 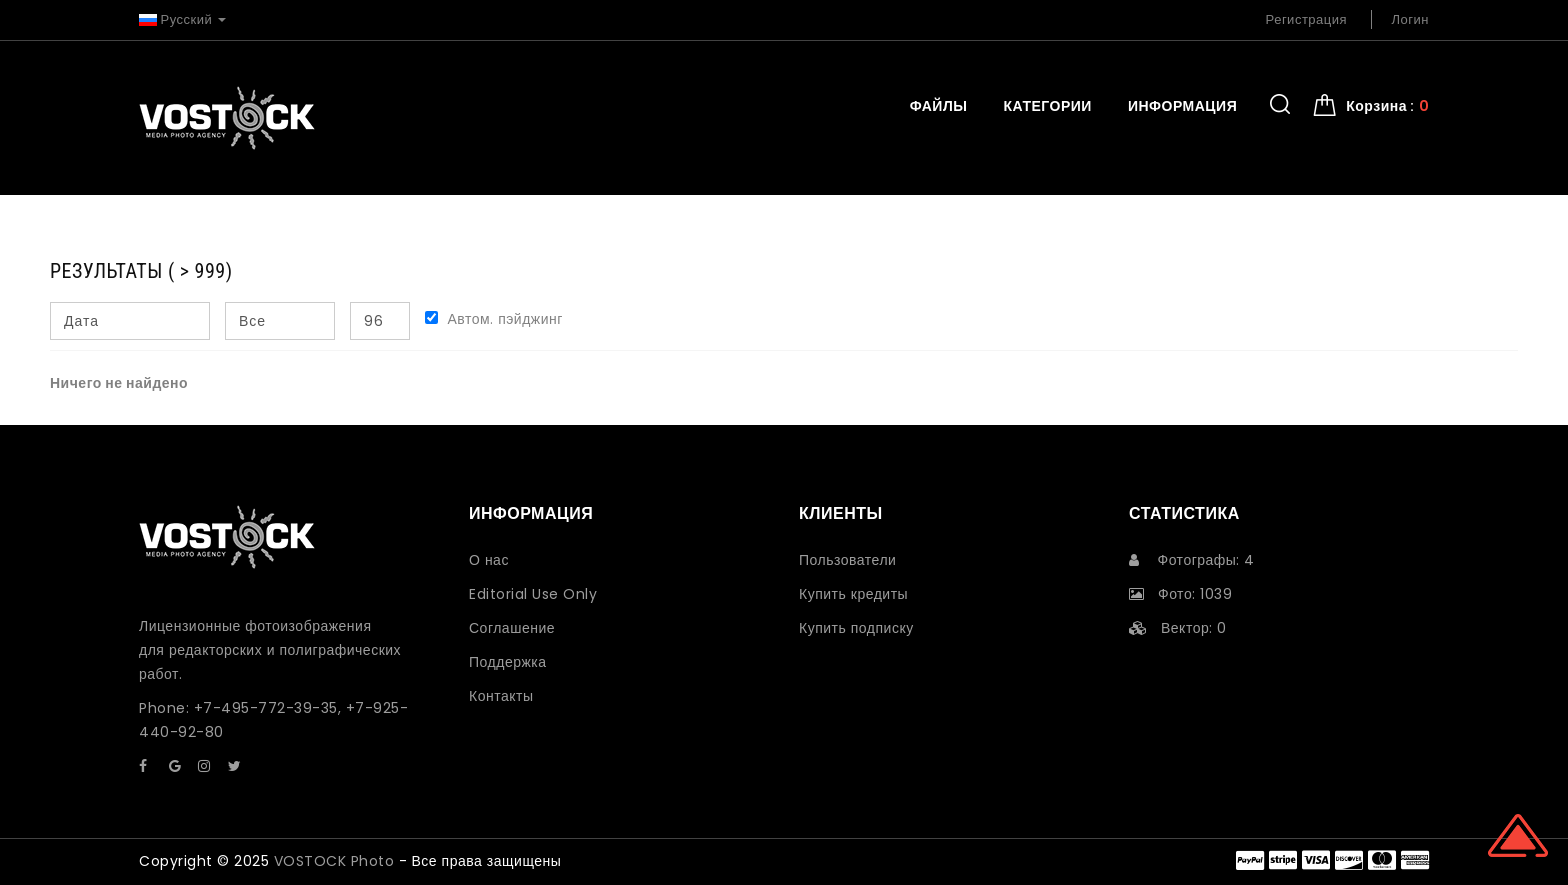 What do you see at coordinates (1192, 560) in the screenshot?
I see `Фотографы: 4` at bounding box center [1192, 560].